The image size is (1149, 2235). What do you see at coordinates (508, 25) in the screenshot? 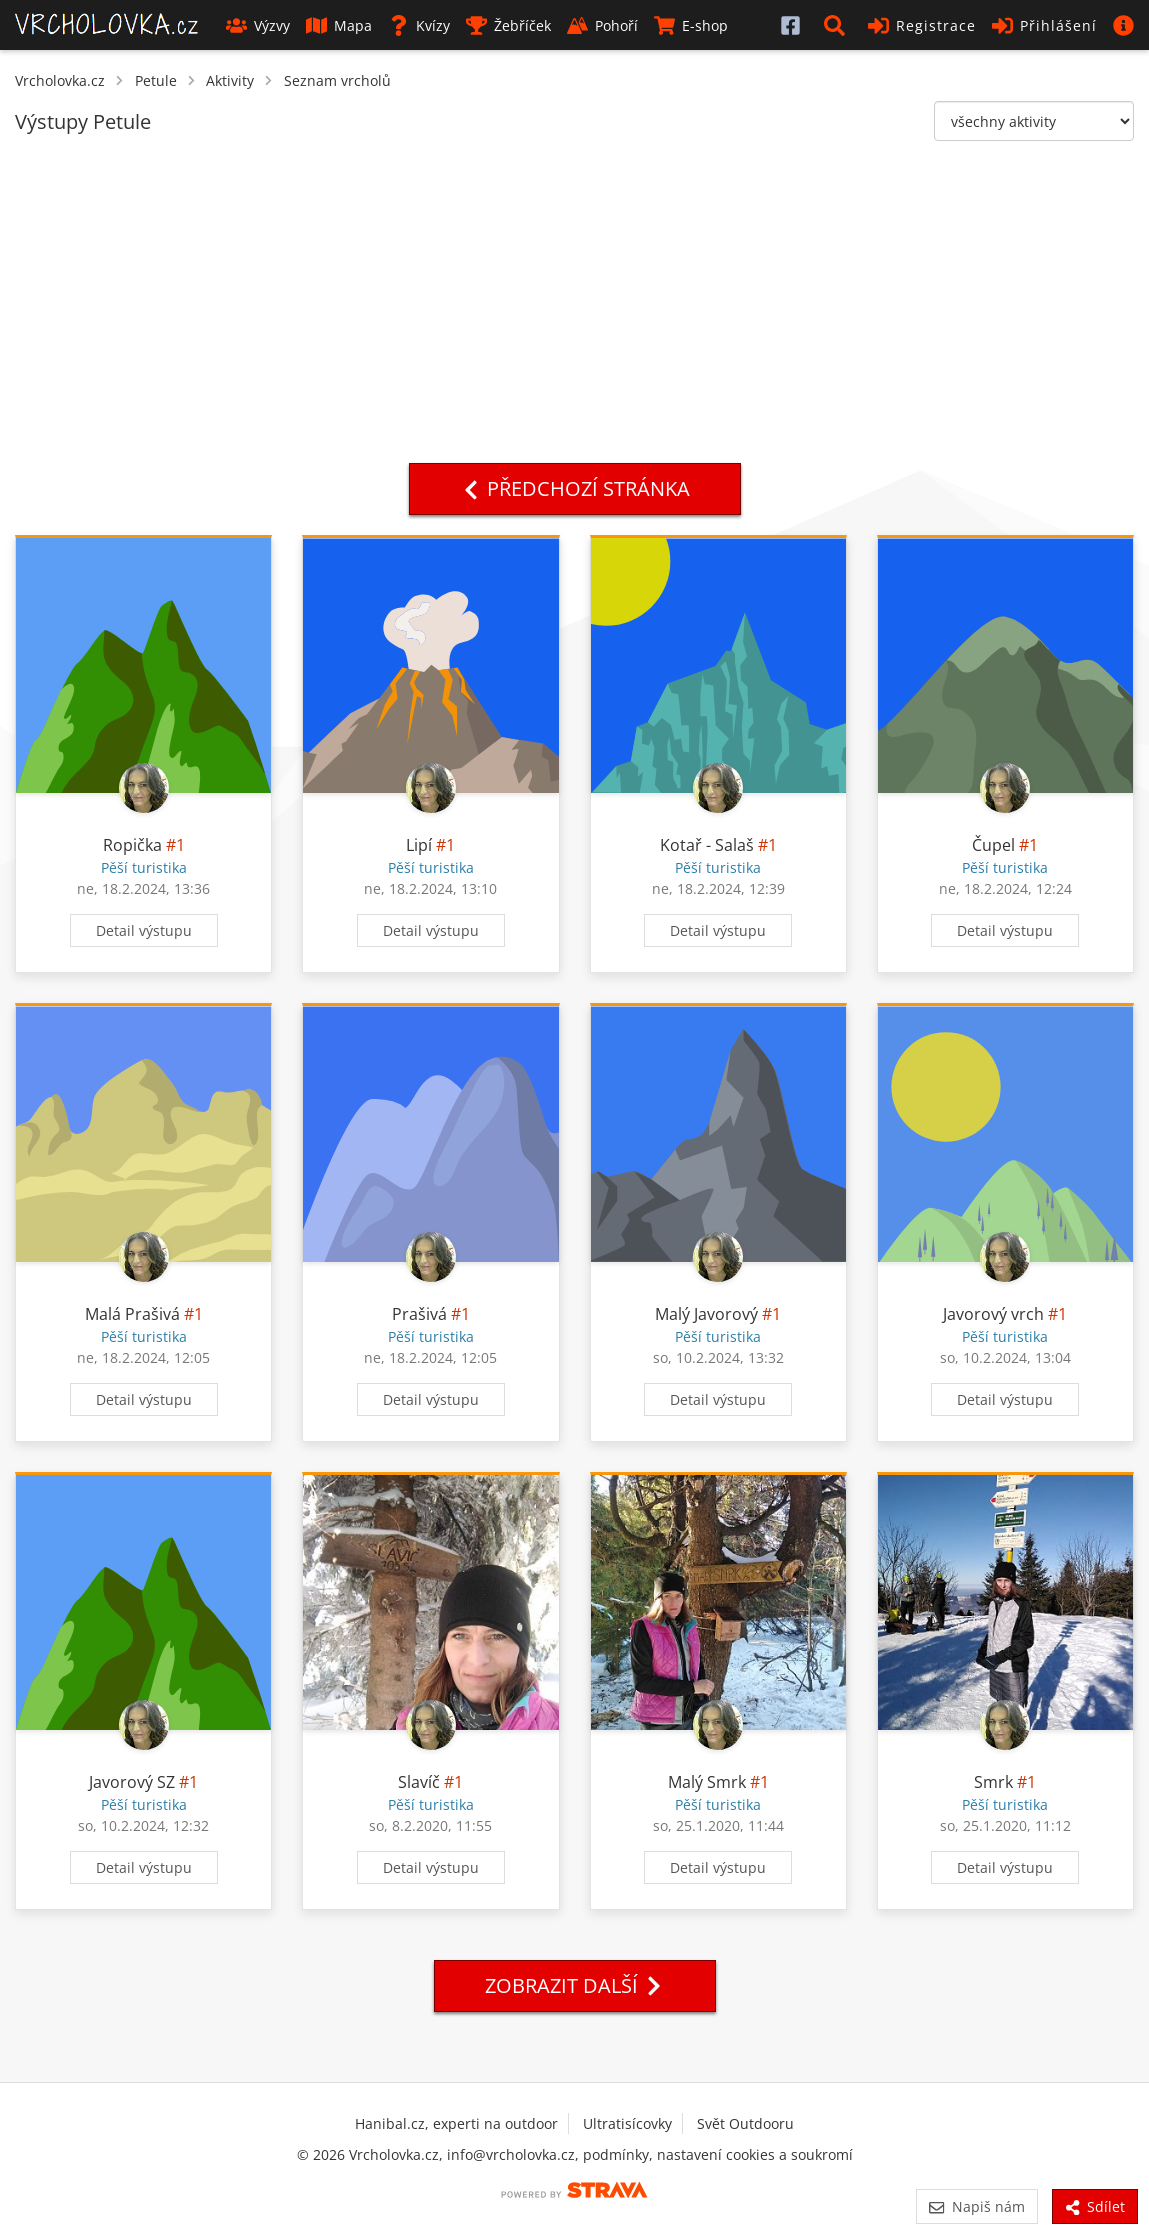
I see `Žebříček [button]` at bounding box center [508, 25].